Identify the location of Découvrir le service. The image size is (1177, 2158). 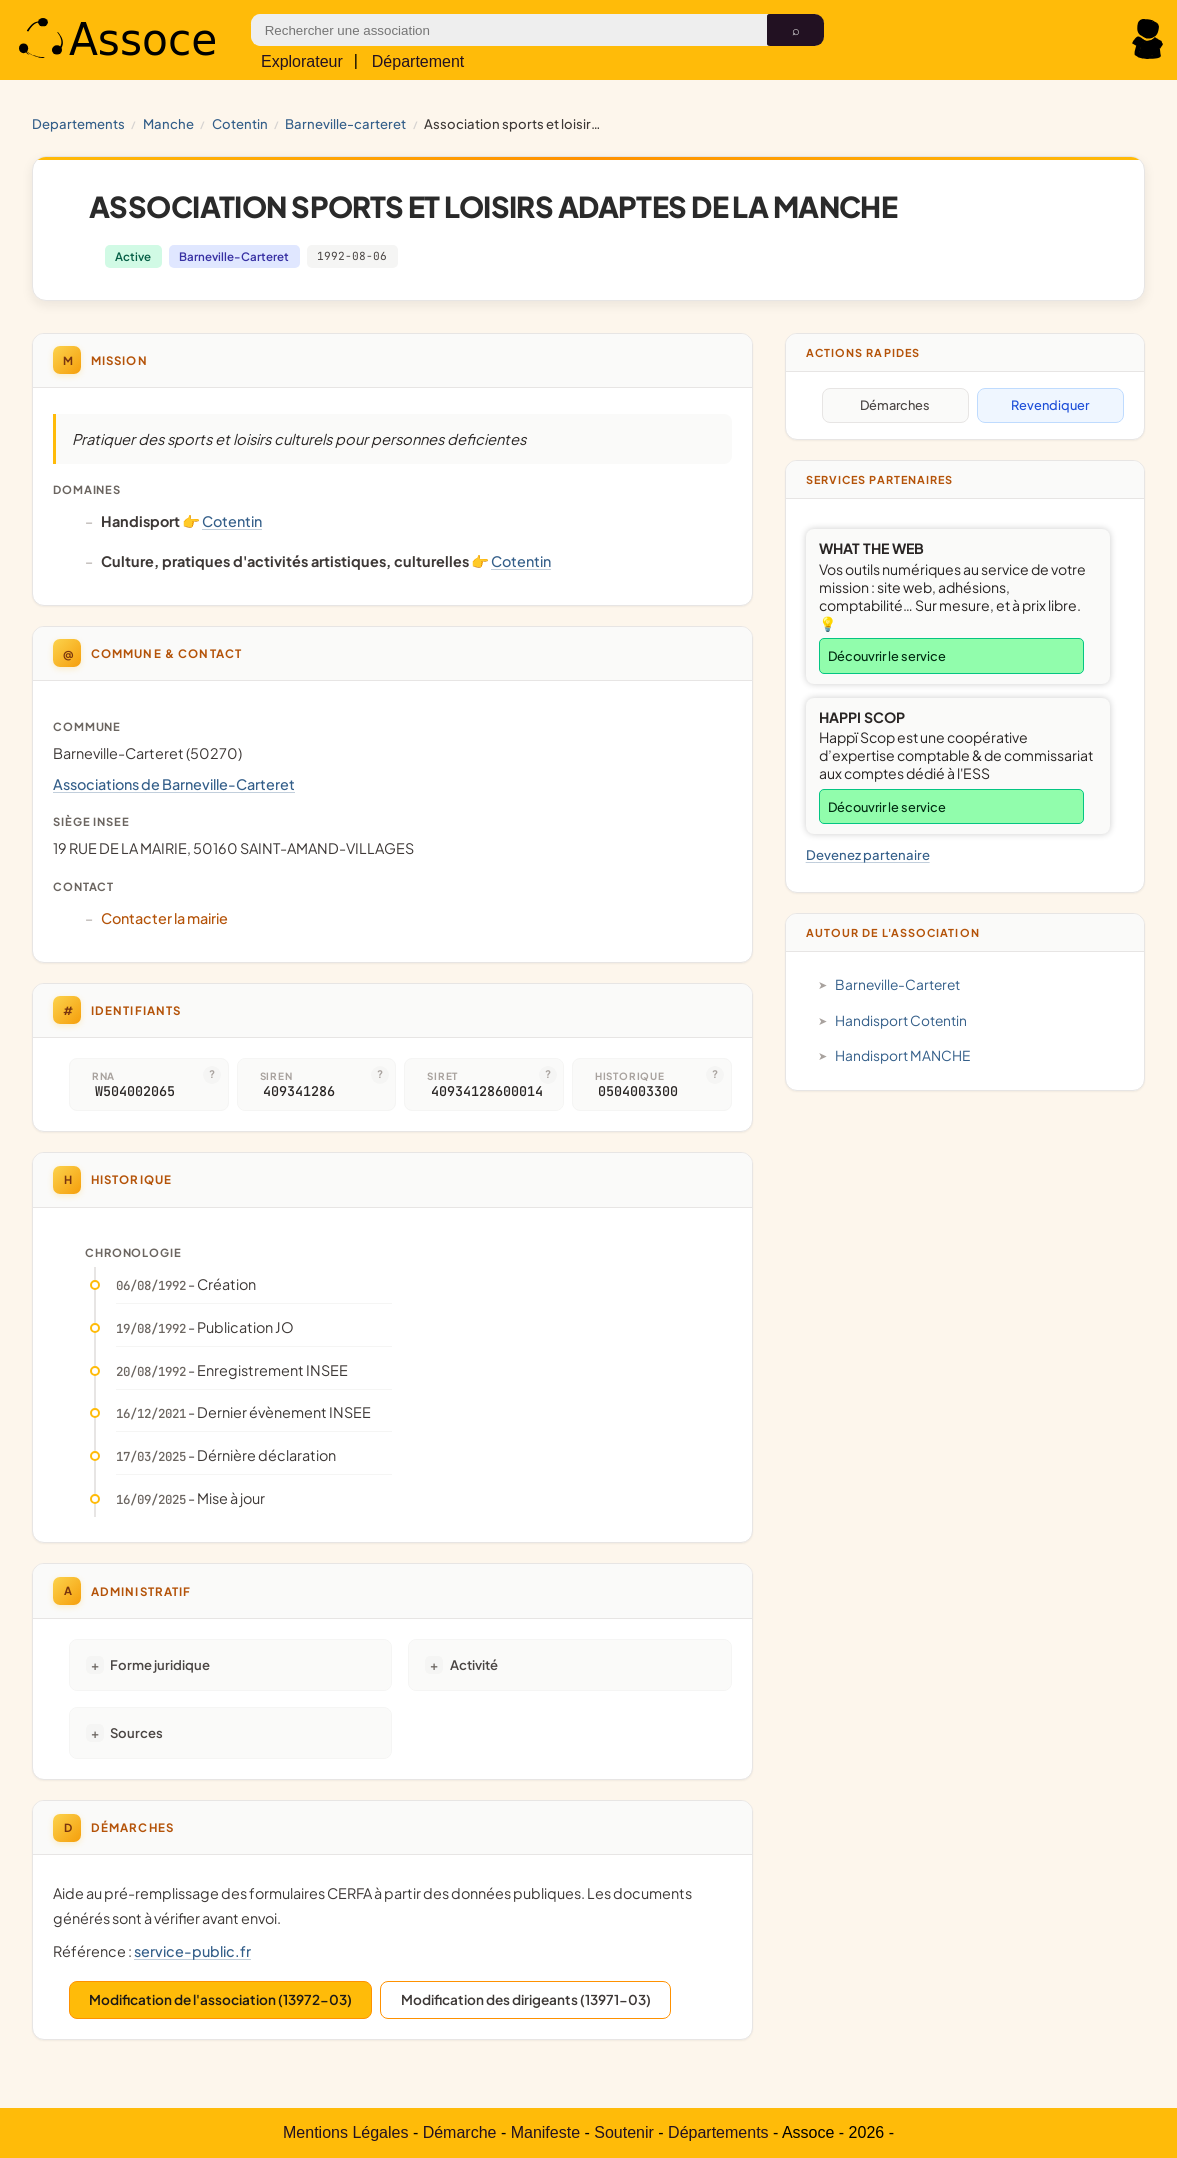
(887, 656).